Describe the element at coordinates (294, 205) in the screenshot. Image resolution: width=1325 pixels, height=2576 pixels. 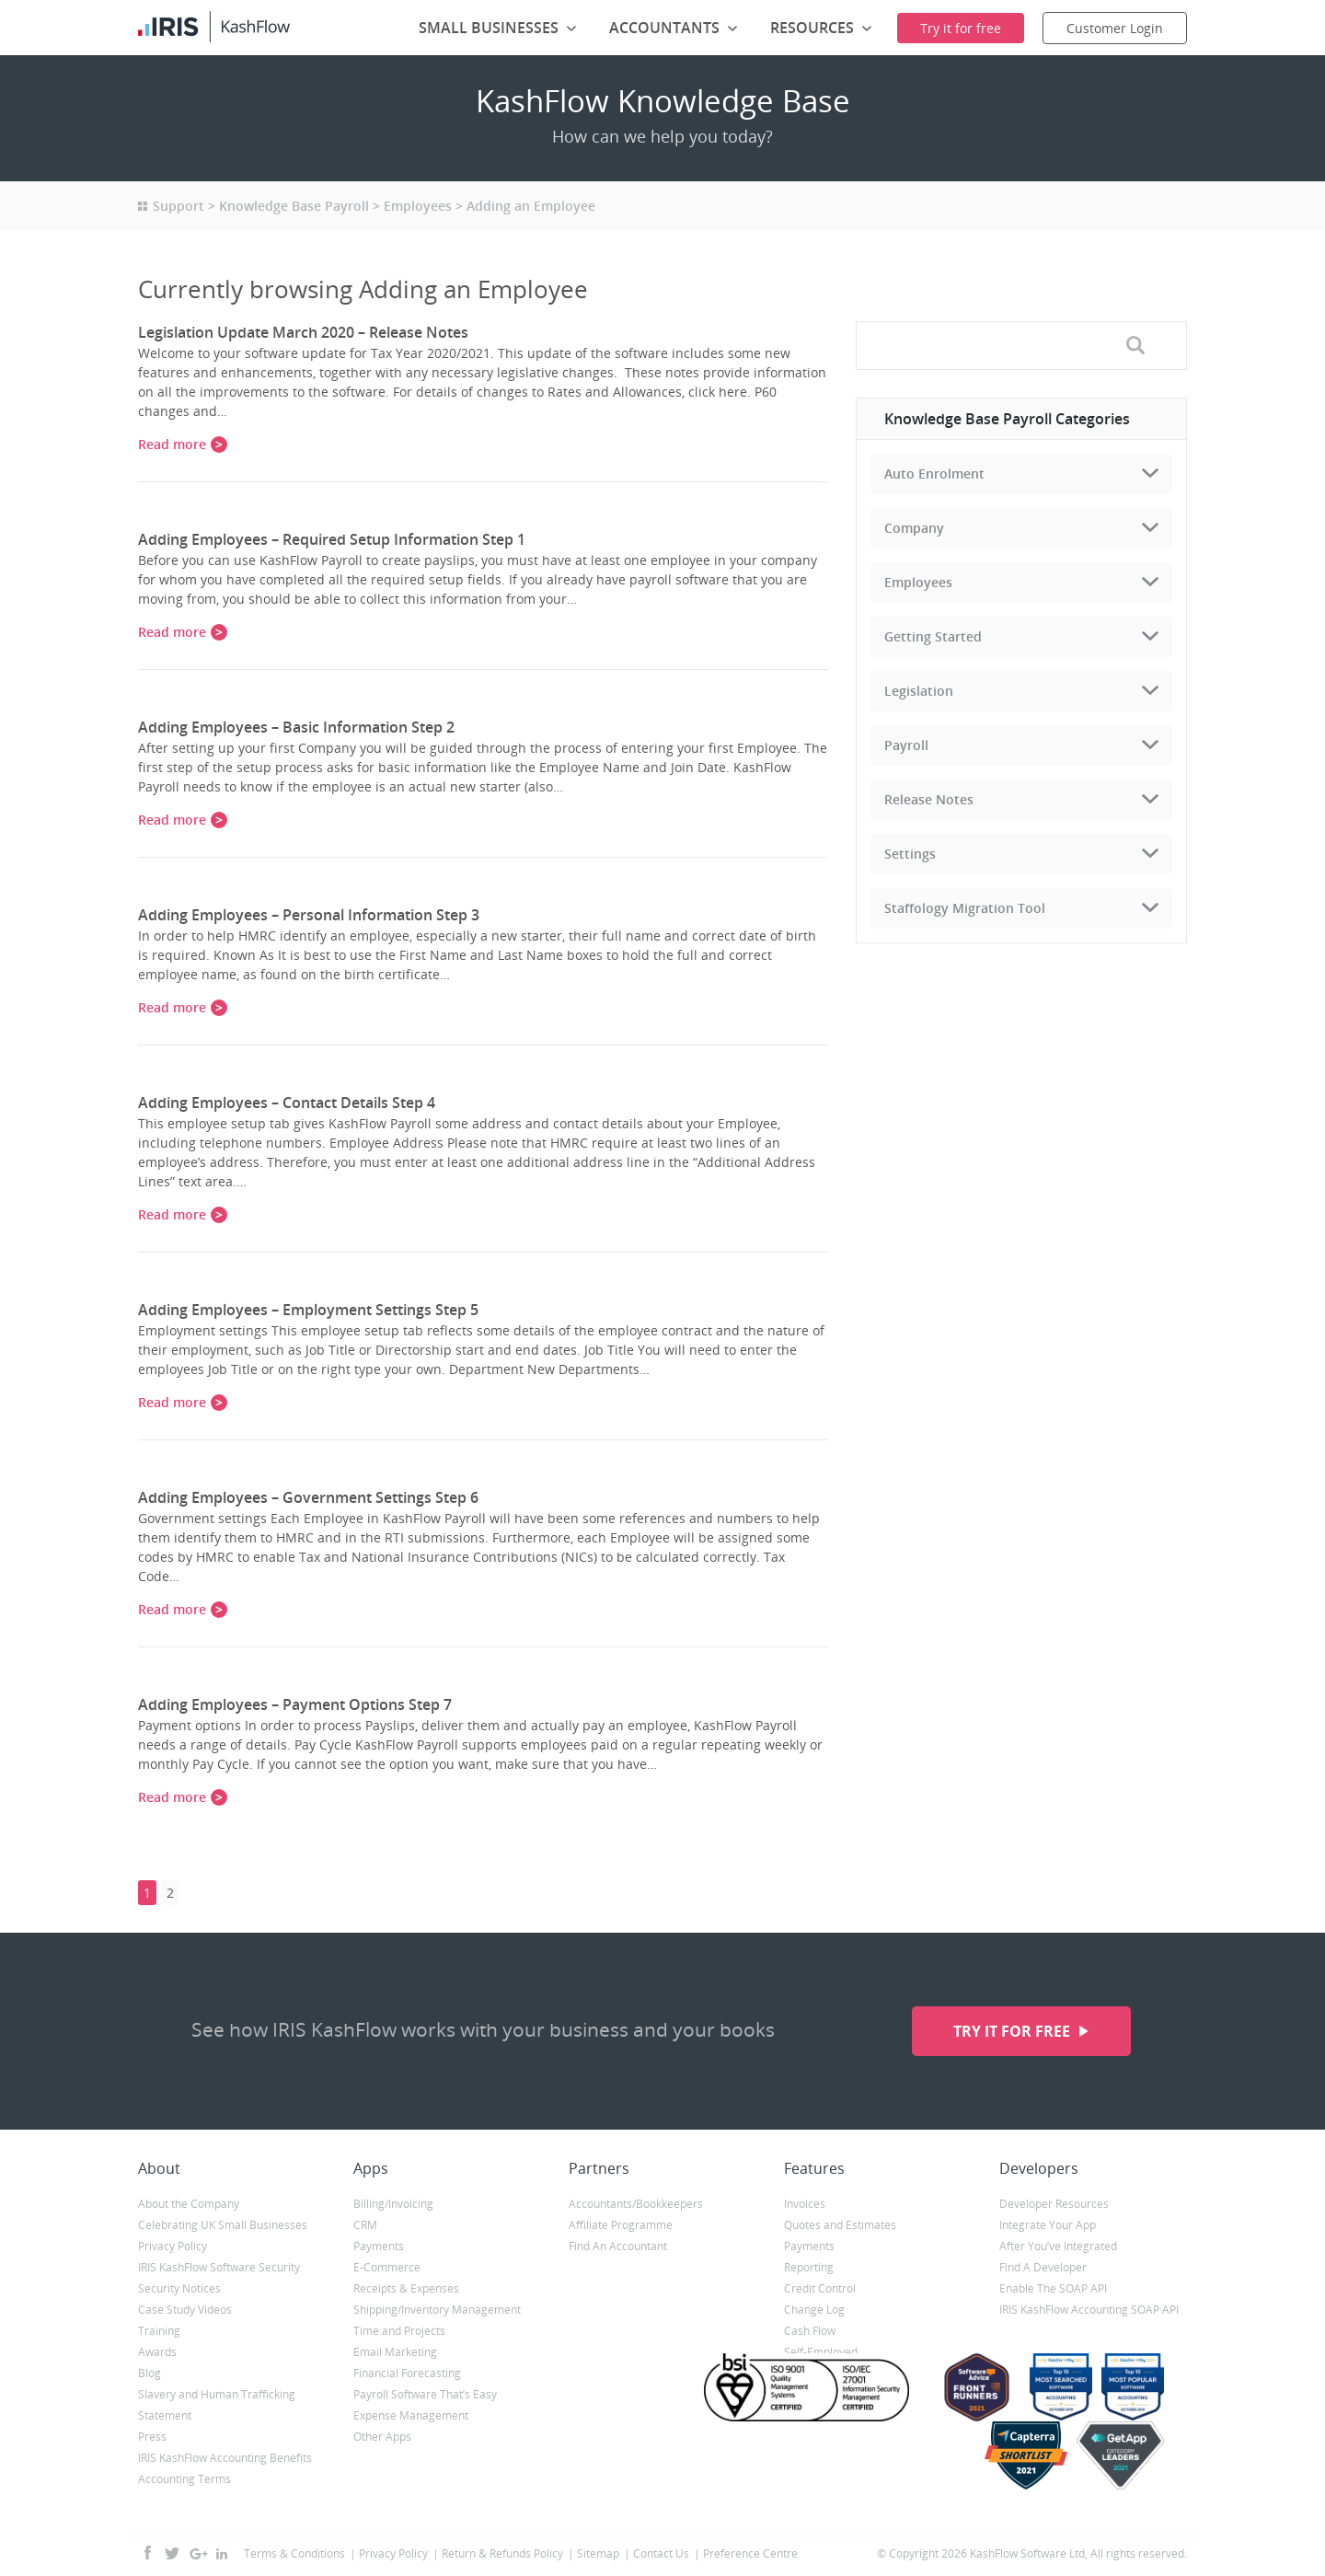
I see `Knowledge Base Payroll` at that location.